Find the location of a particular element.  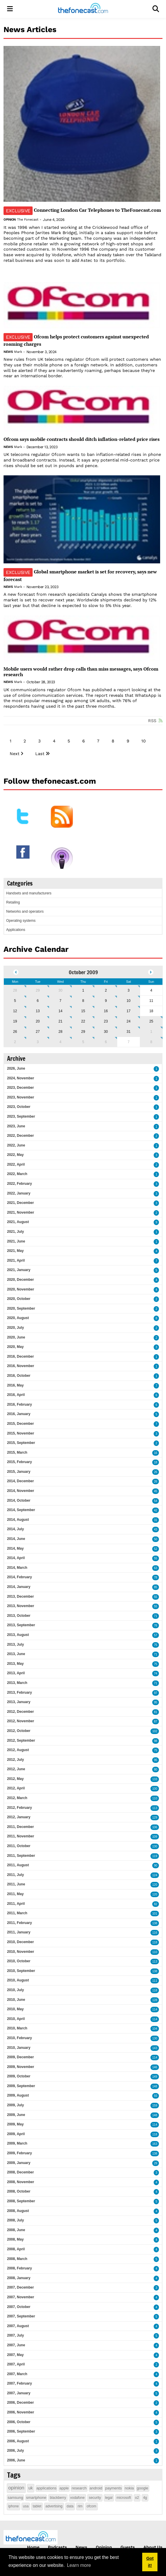

2 [October 02] is located at coordinates (106, 990).